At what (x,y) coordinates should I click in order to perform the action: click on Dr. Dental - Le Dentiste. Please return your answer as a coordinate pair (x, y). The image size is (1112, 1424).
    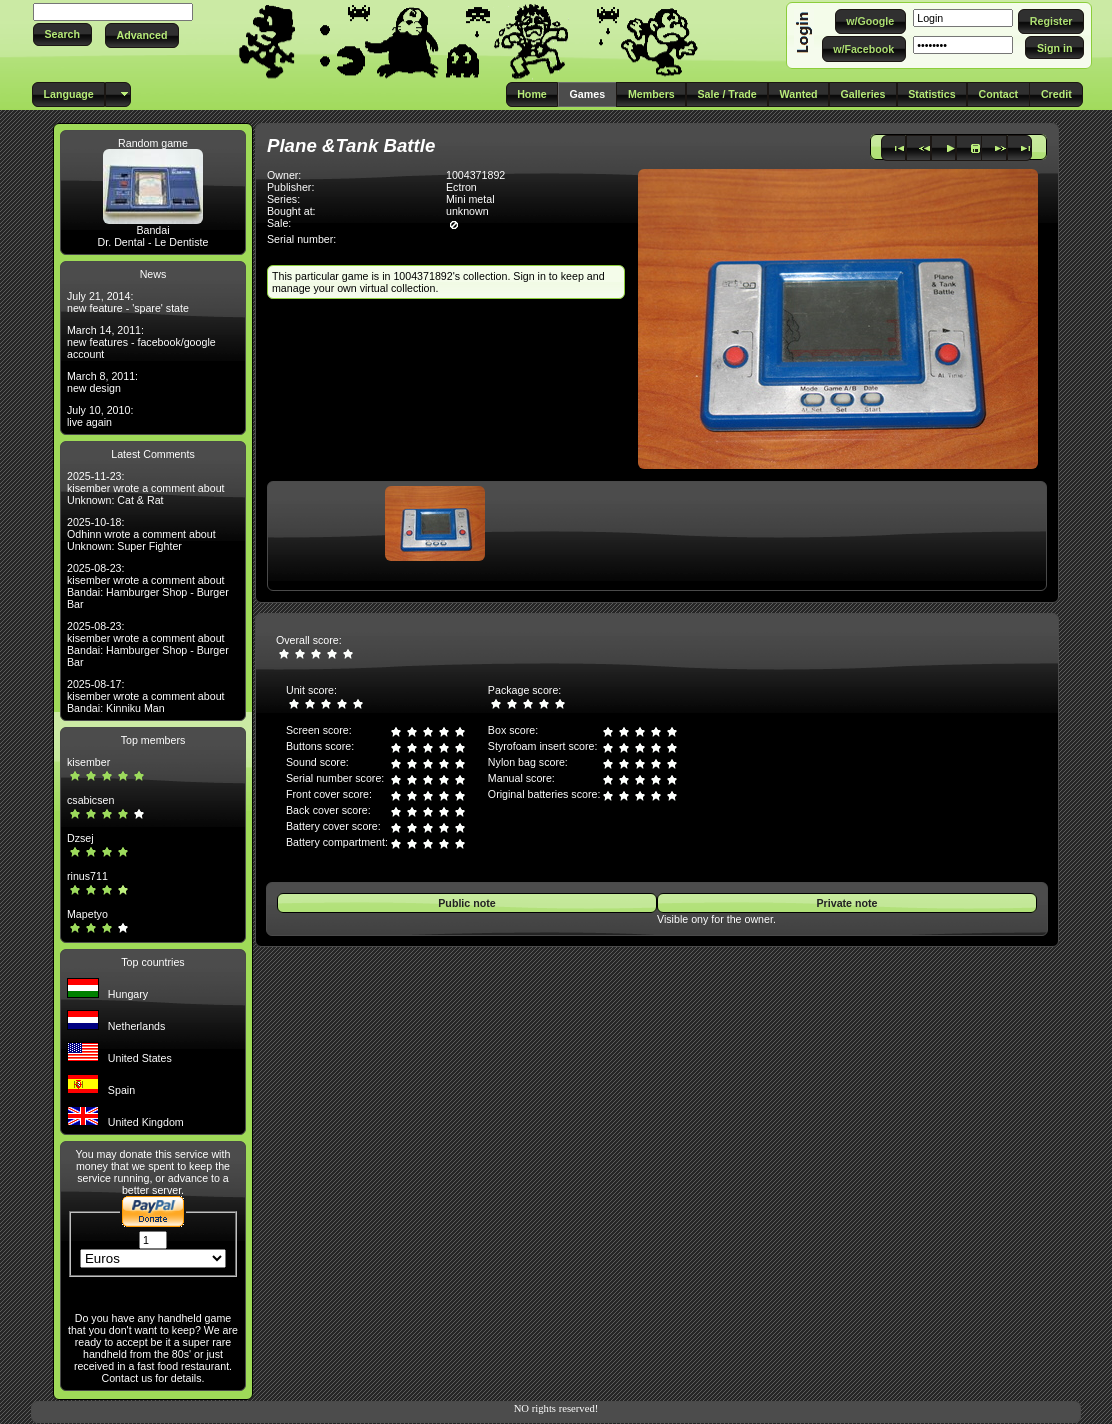
    Looking at the image, I should click on (153, 242).